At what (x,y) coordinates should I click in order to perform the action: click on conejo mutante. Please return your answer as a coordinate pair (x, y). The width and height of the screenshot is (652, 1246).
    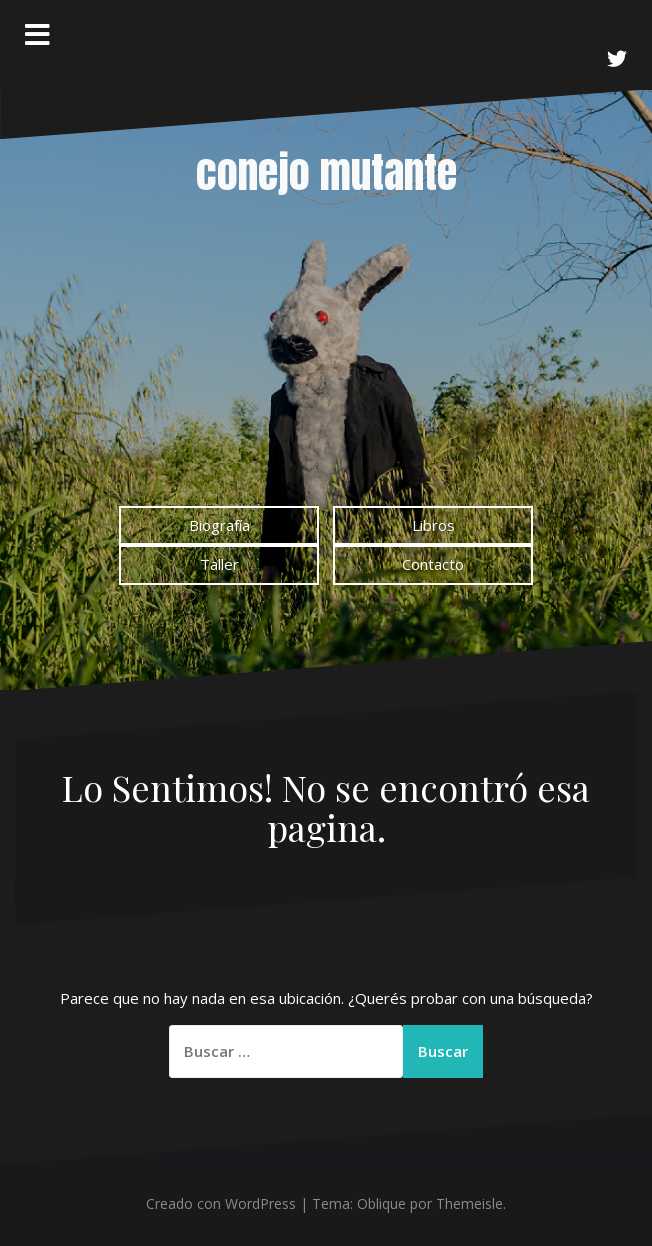
    Looking at the image, I should click on (326, 172).